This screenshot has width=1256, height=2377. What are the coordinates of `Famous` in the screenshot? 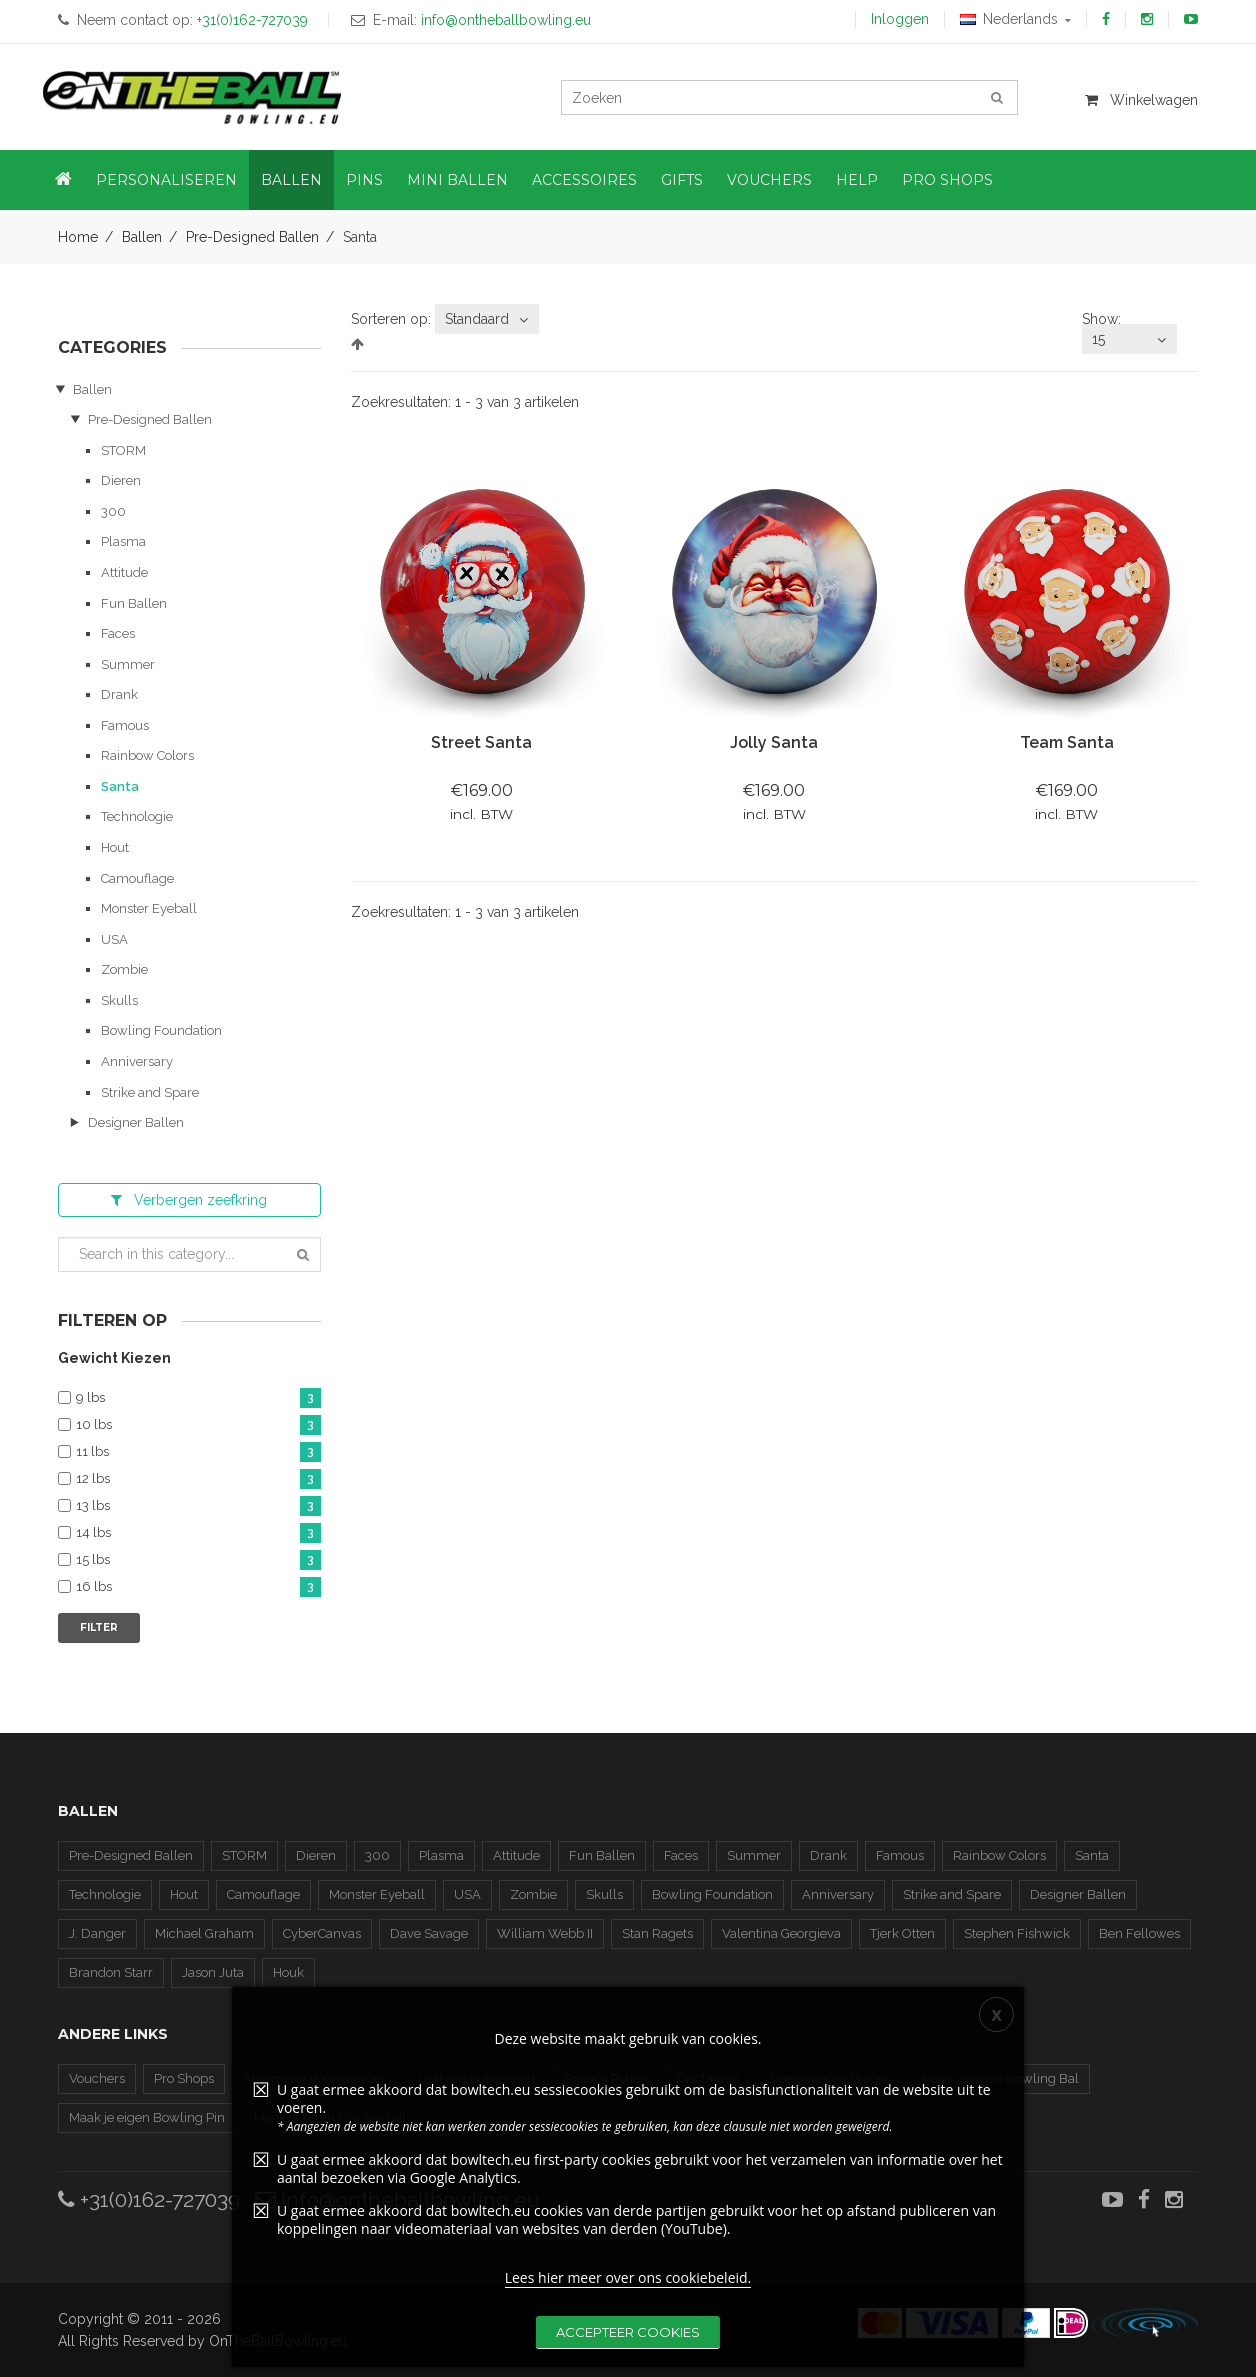 It's located at (125, 725).